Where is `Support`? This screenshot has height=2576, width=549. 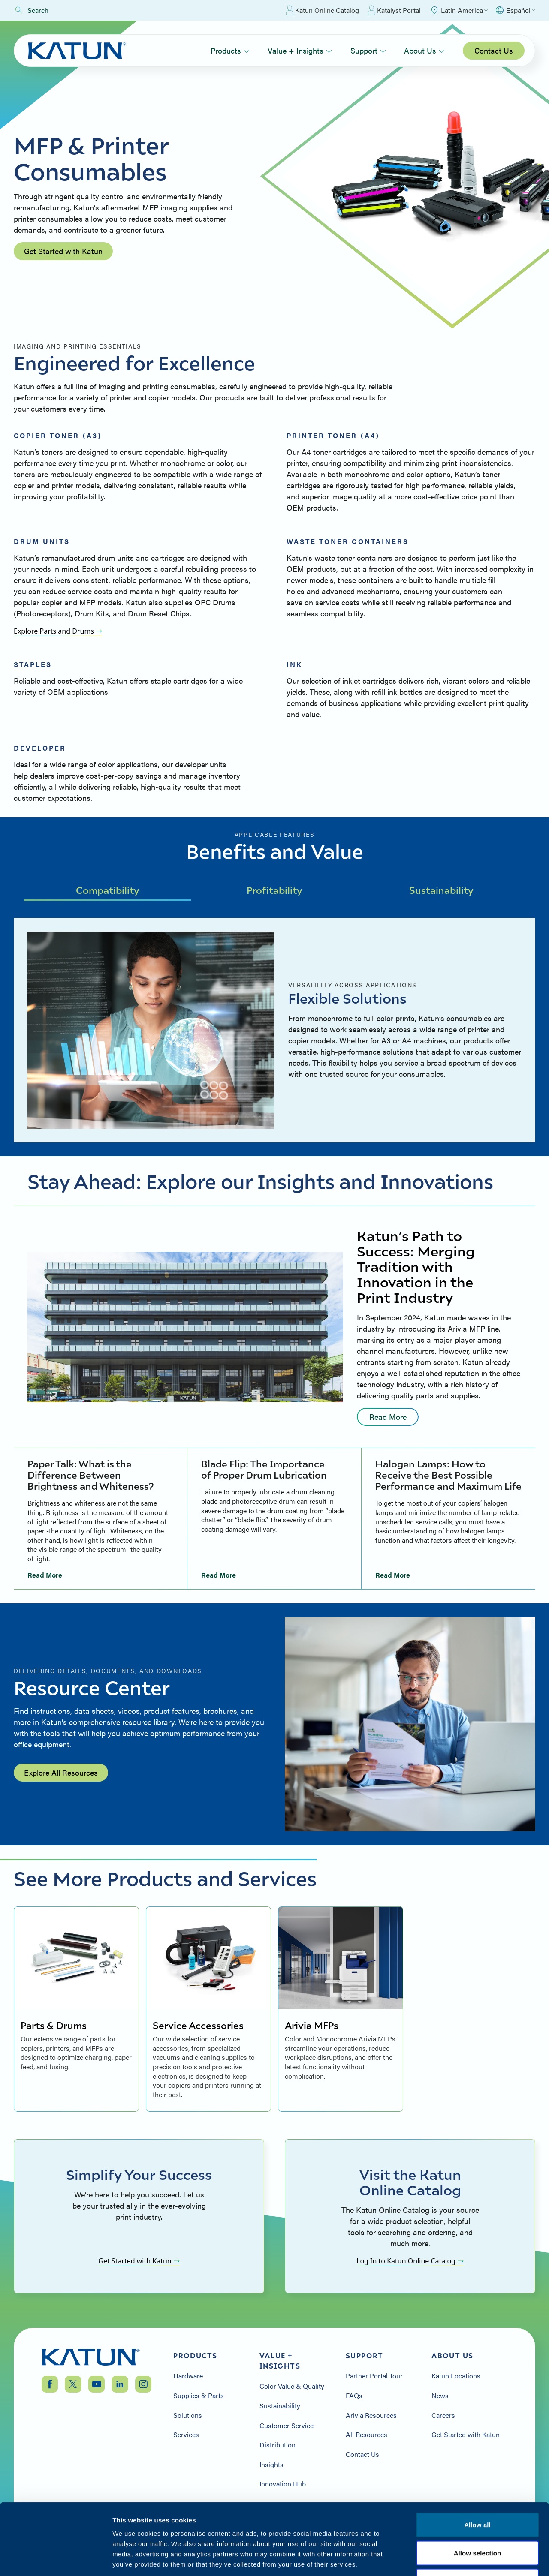 Support is located at coordinates (368, 50).